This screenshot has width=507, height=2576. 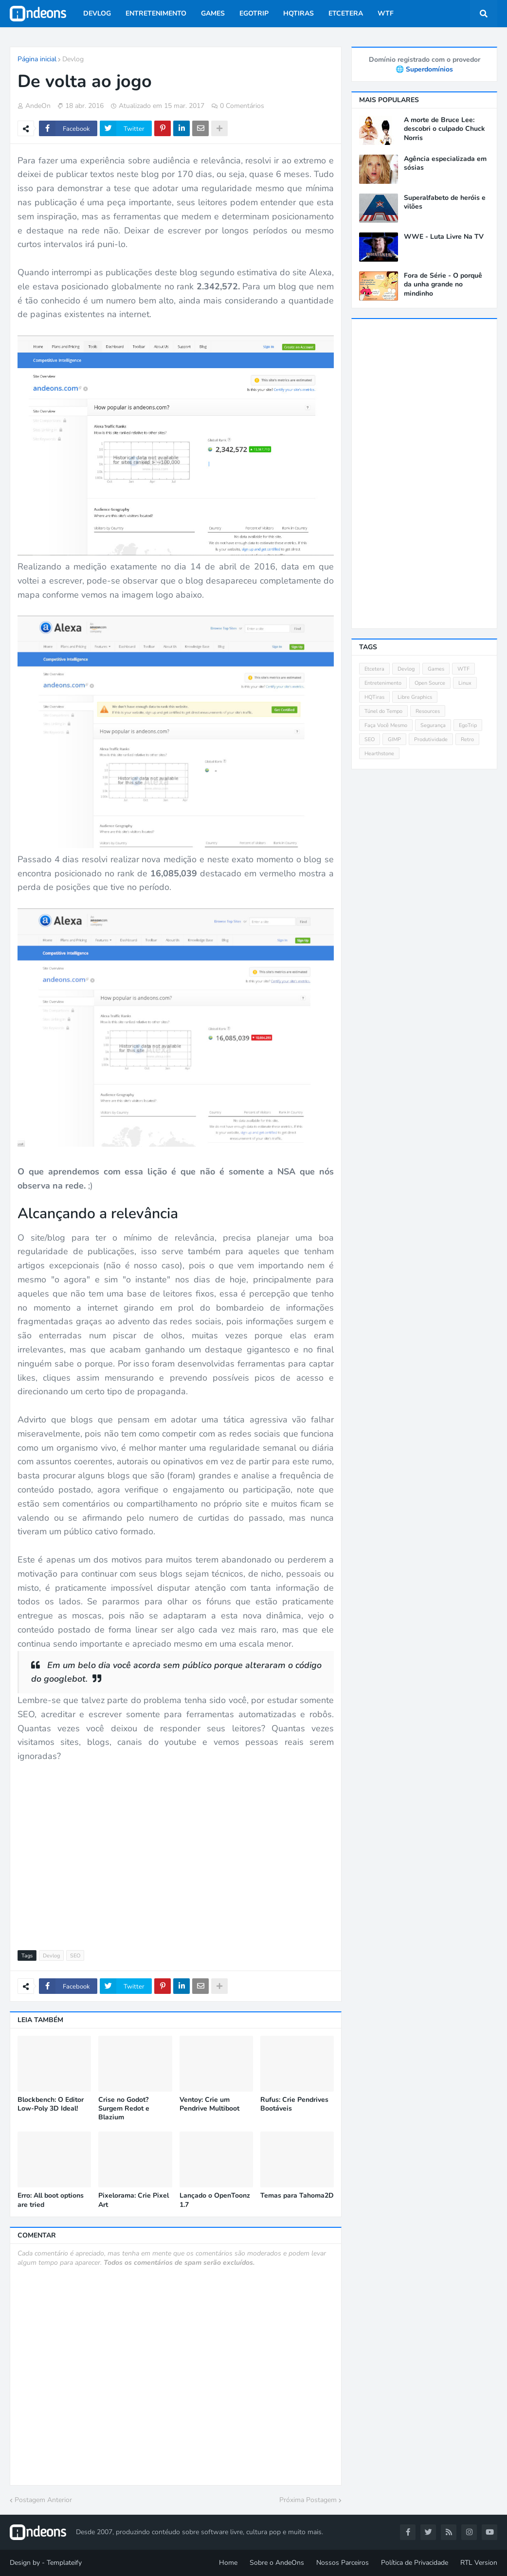 I want to click on Entretenimento [menuitem], so click(x=156, y=13).